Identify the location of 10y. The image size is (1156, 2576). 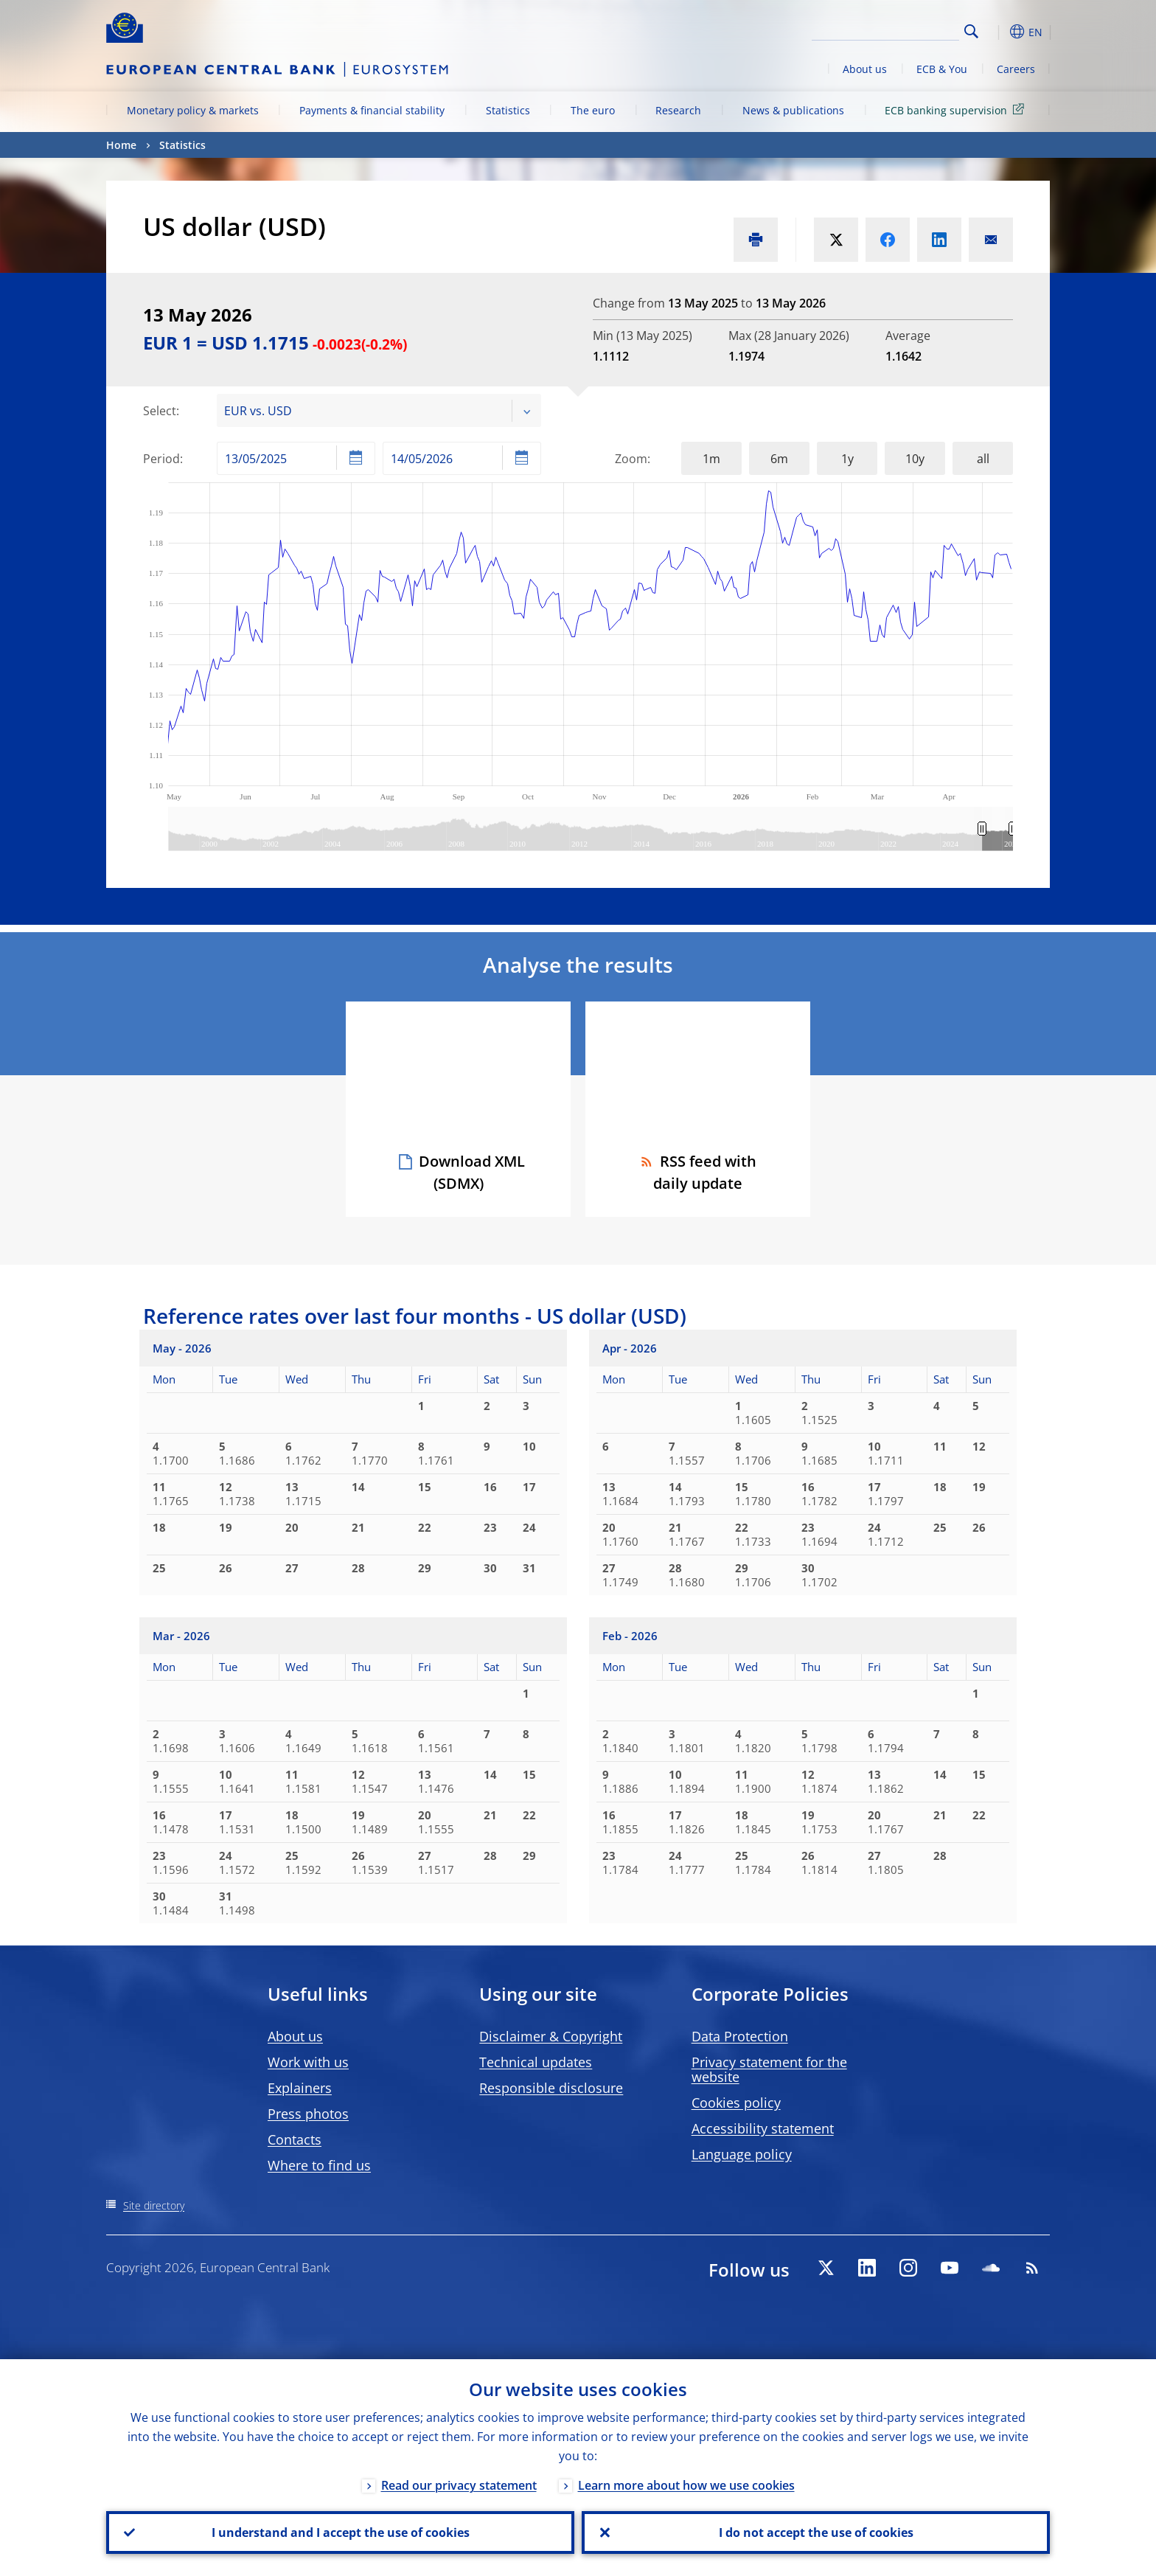
(915, 459).